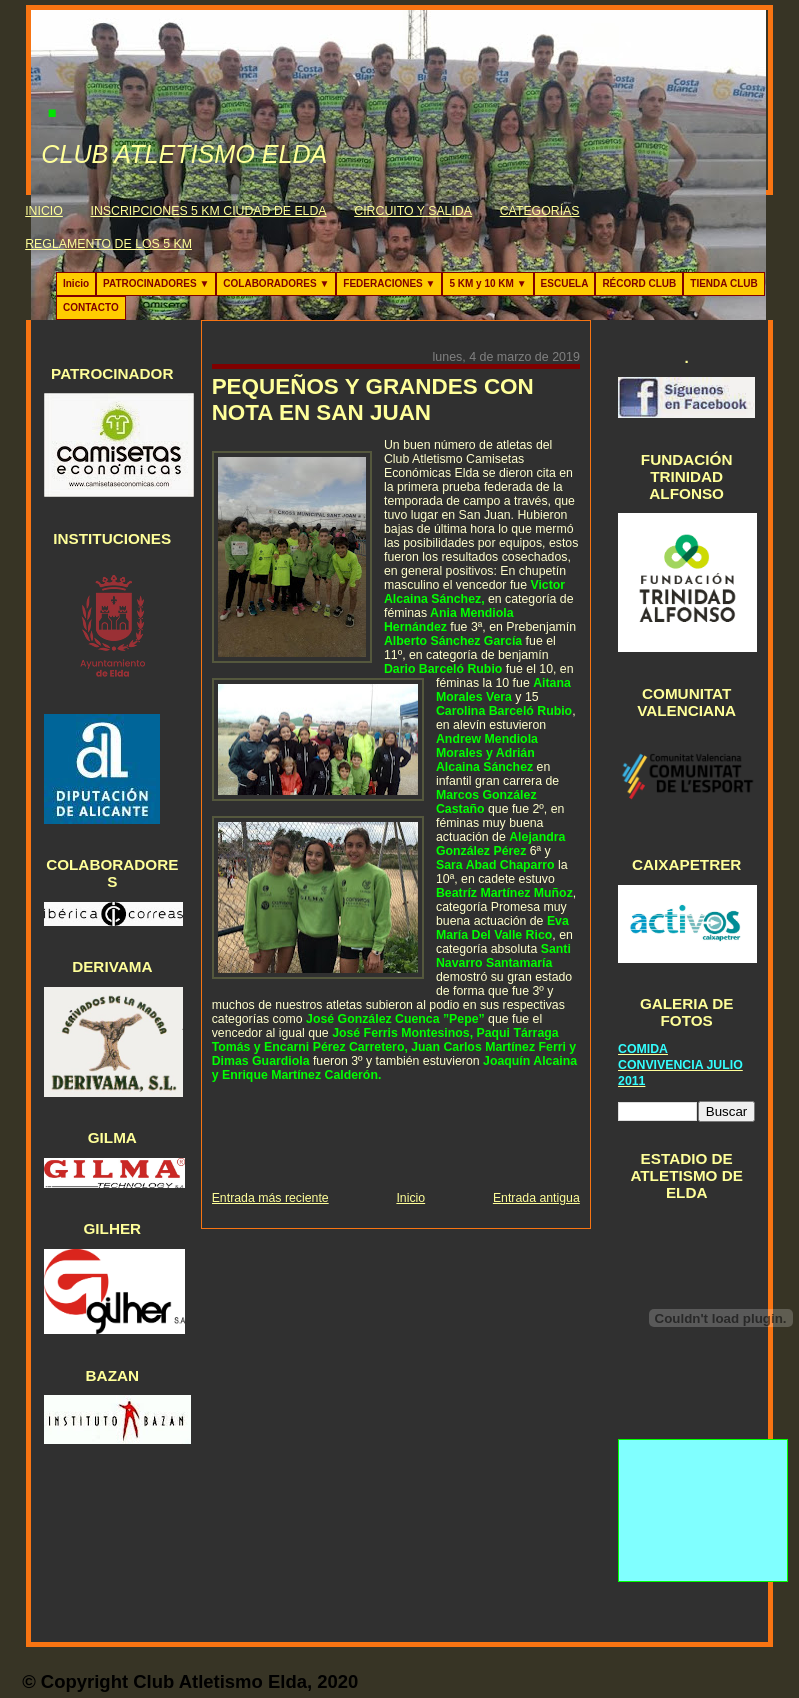  I want to click on ESCUELA, so click(565, 283).